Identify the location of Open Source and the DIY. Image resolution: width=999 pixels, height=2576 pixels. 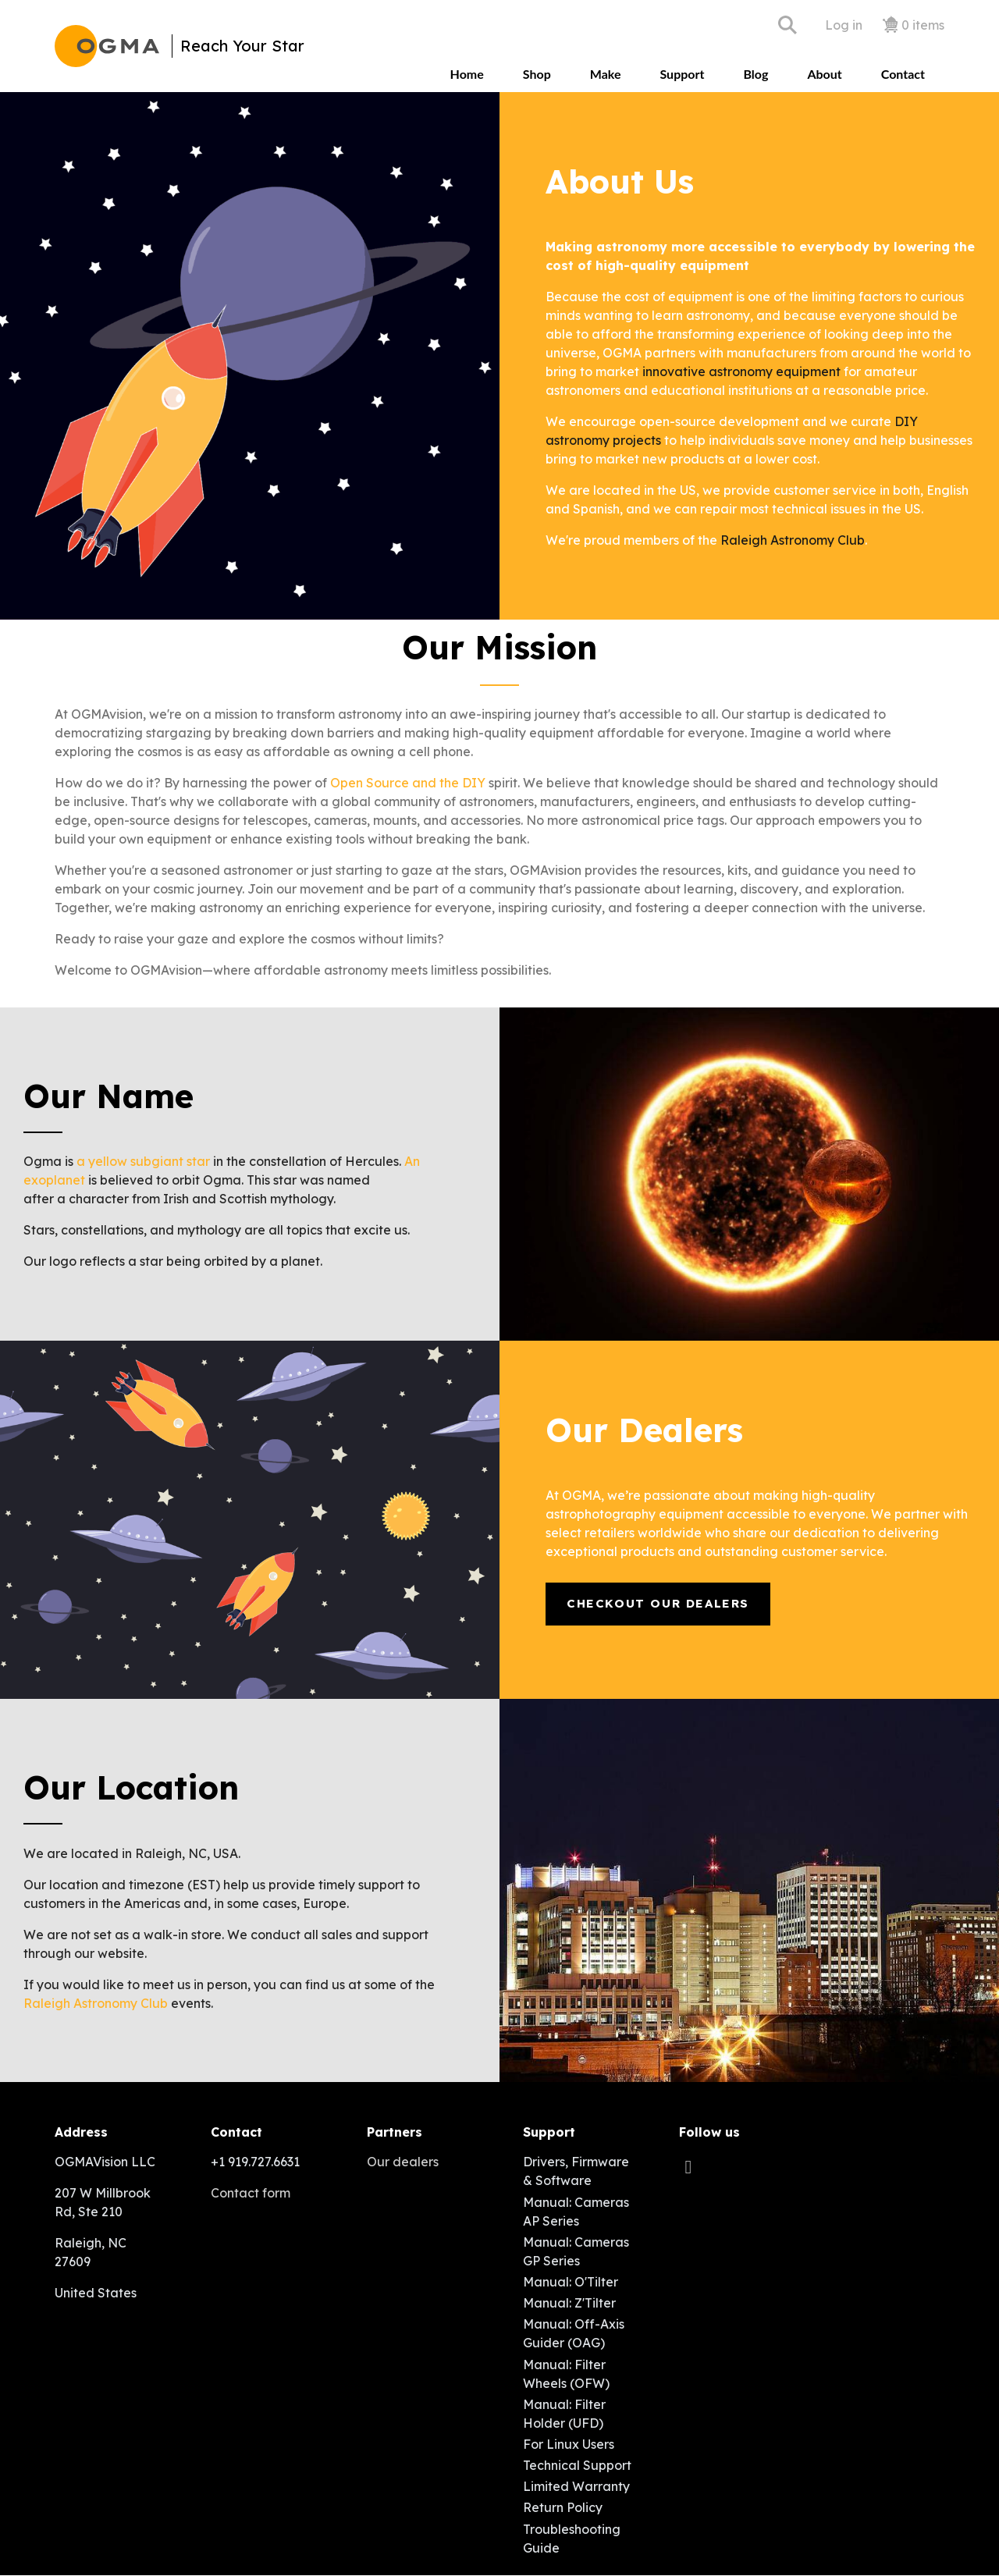
(407, 783).